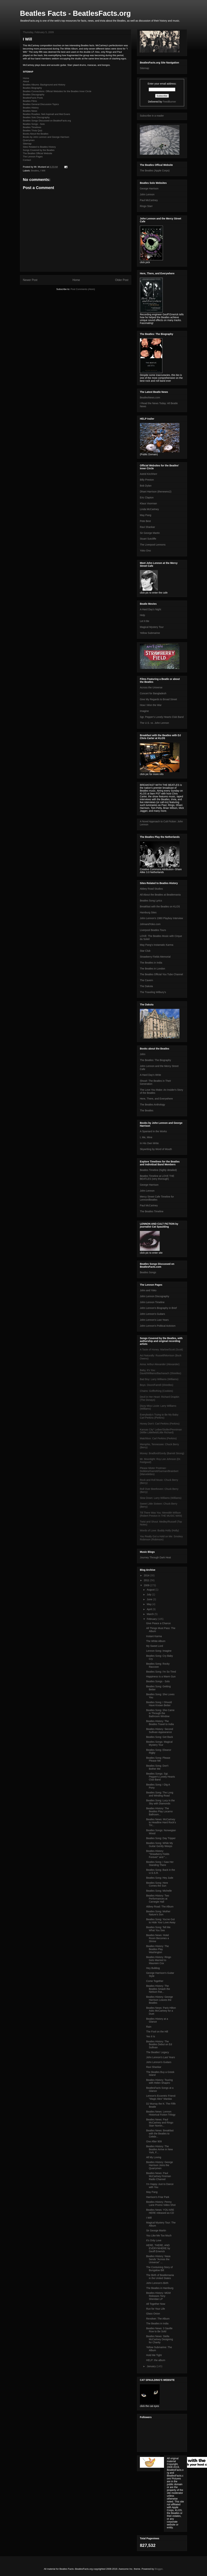  What do you see at coordinates (147, 1585) in the screenshot?
I see `2009` at bounding box center [147, 1585].